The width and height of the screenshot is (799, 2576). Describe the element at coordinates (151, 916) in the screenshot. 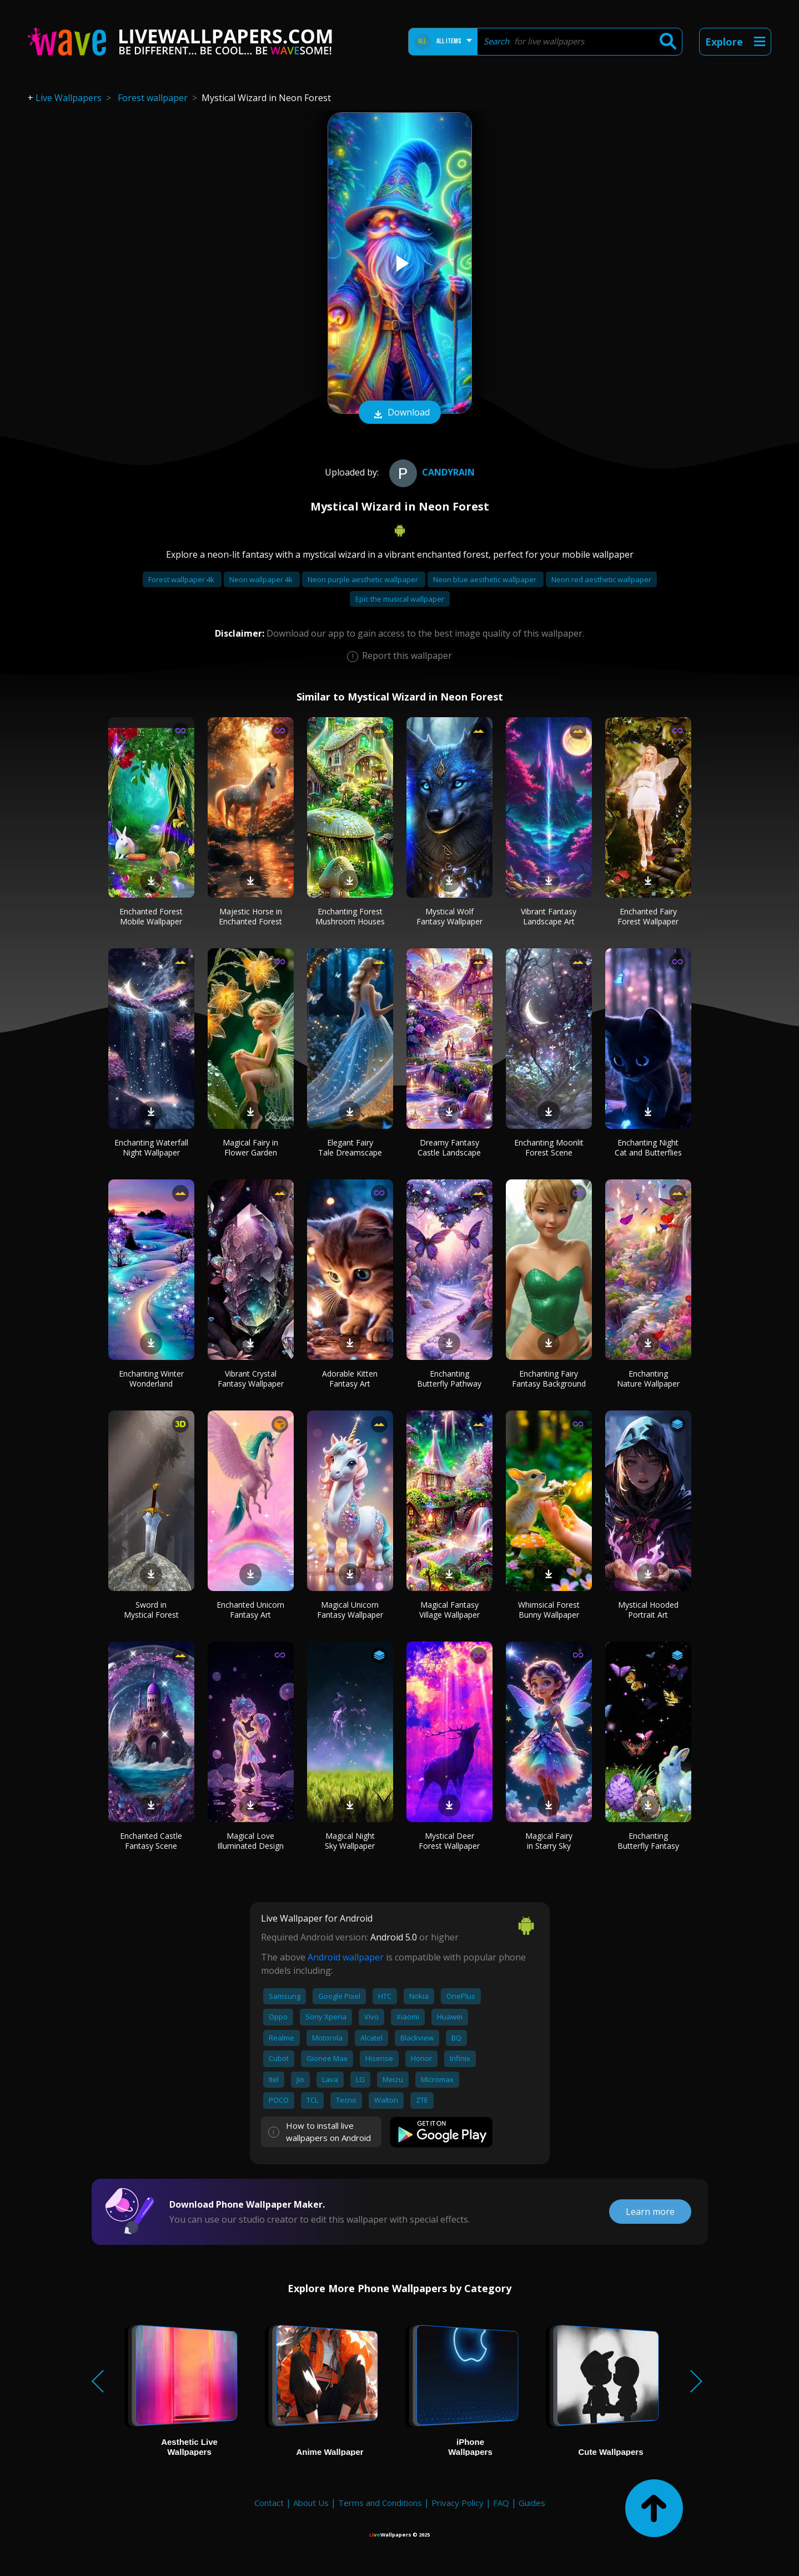

I see `Enchanted Forest Mobile Wallpaper` at that location.